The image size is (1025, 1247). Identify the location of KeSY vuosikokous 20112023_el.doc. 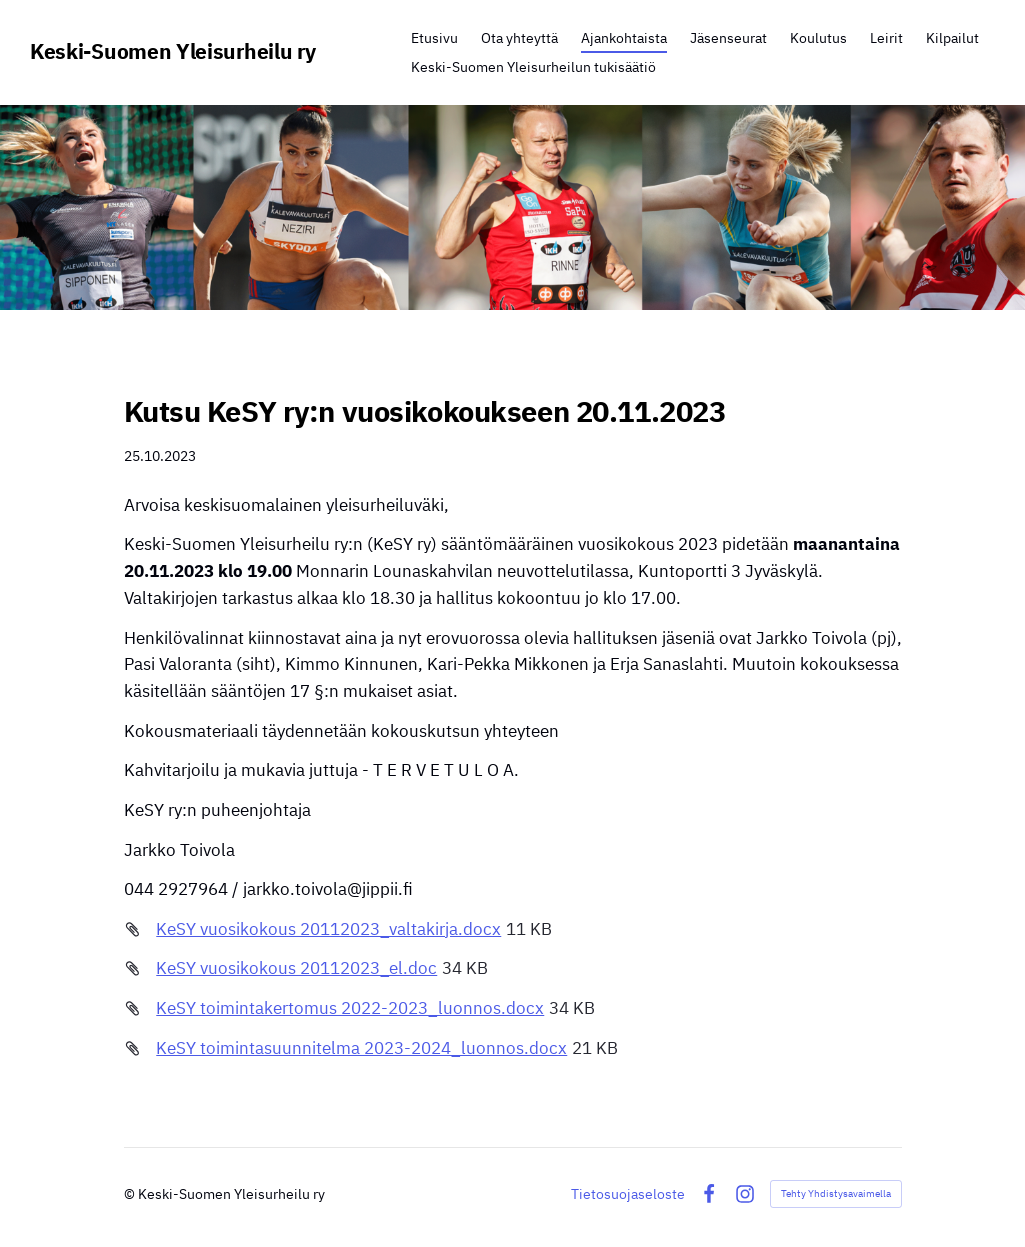
(296, 968).